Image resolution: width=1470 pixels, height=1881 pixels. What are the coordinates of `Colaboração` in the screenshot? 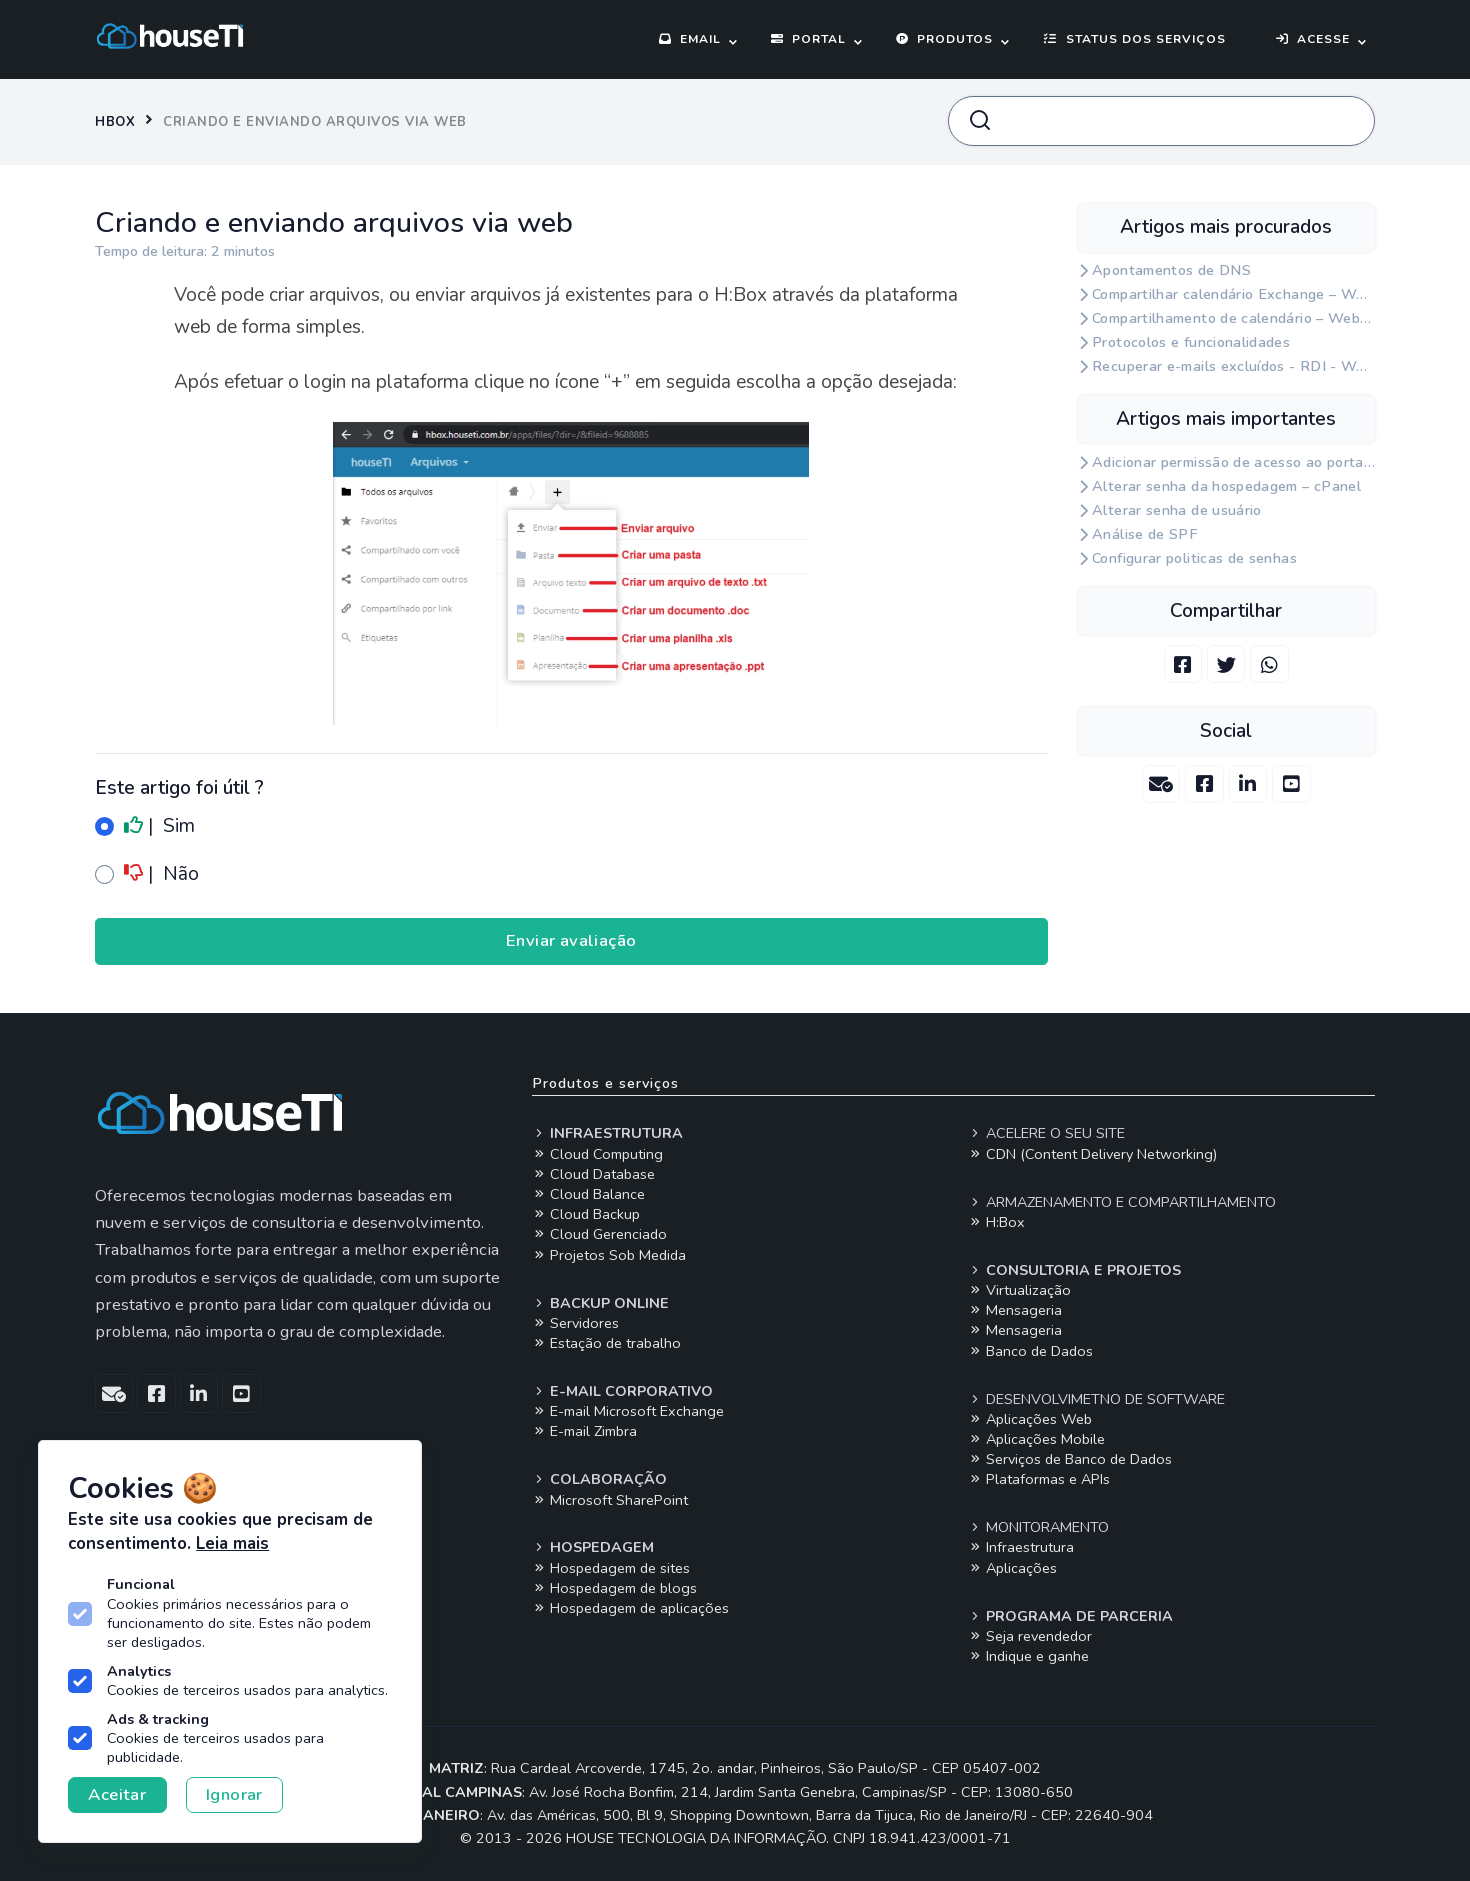 It's located at (599, 1479).